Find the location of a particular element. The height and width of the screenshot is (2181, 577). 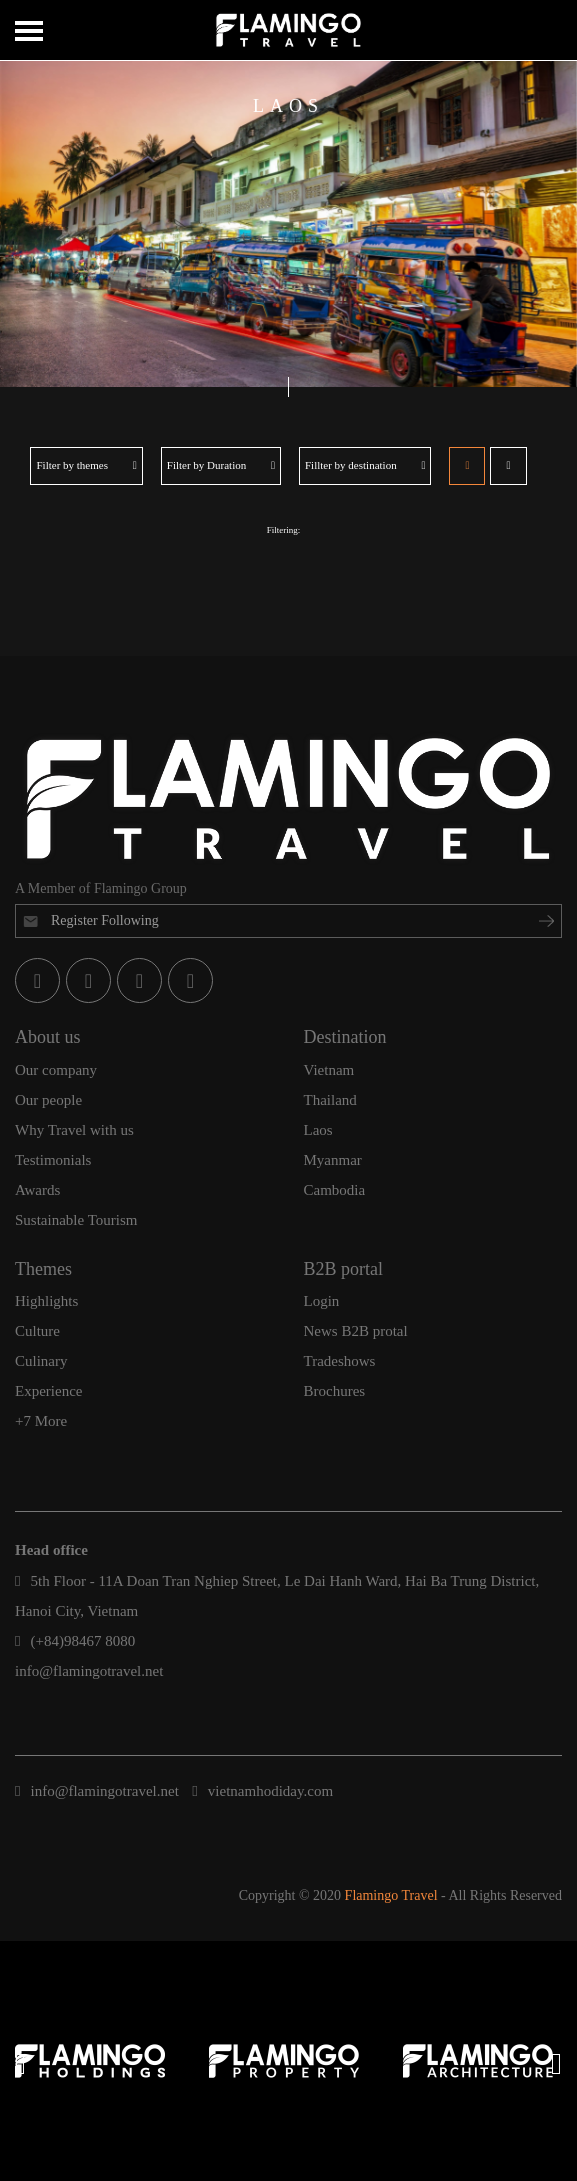

Filter by Duration is located at coordinates (221, 465).